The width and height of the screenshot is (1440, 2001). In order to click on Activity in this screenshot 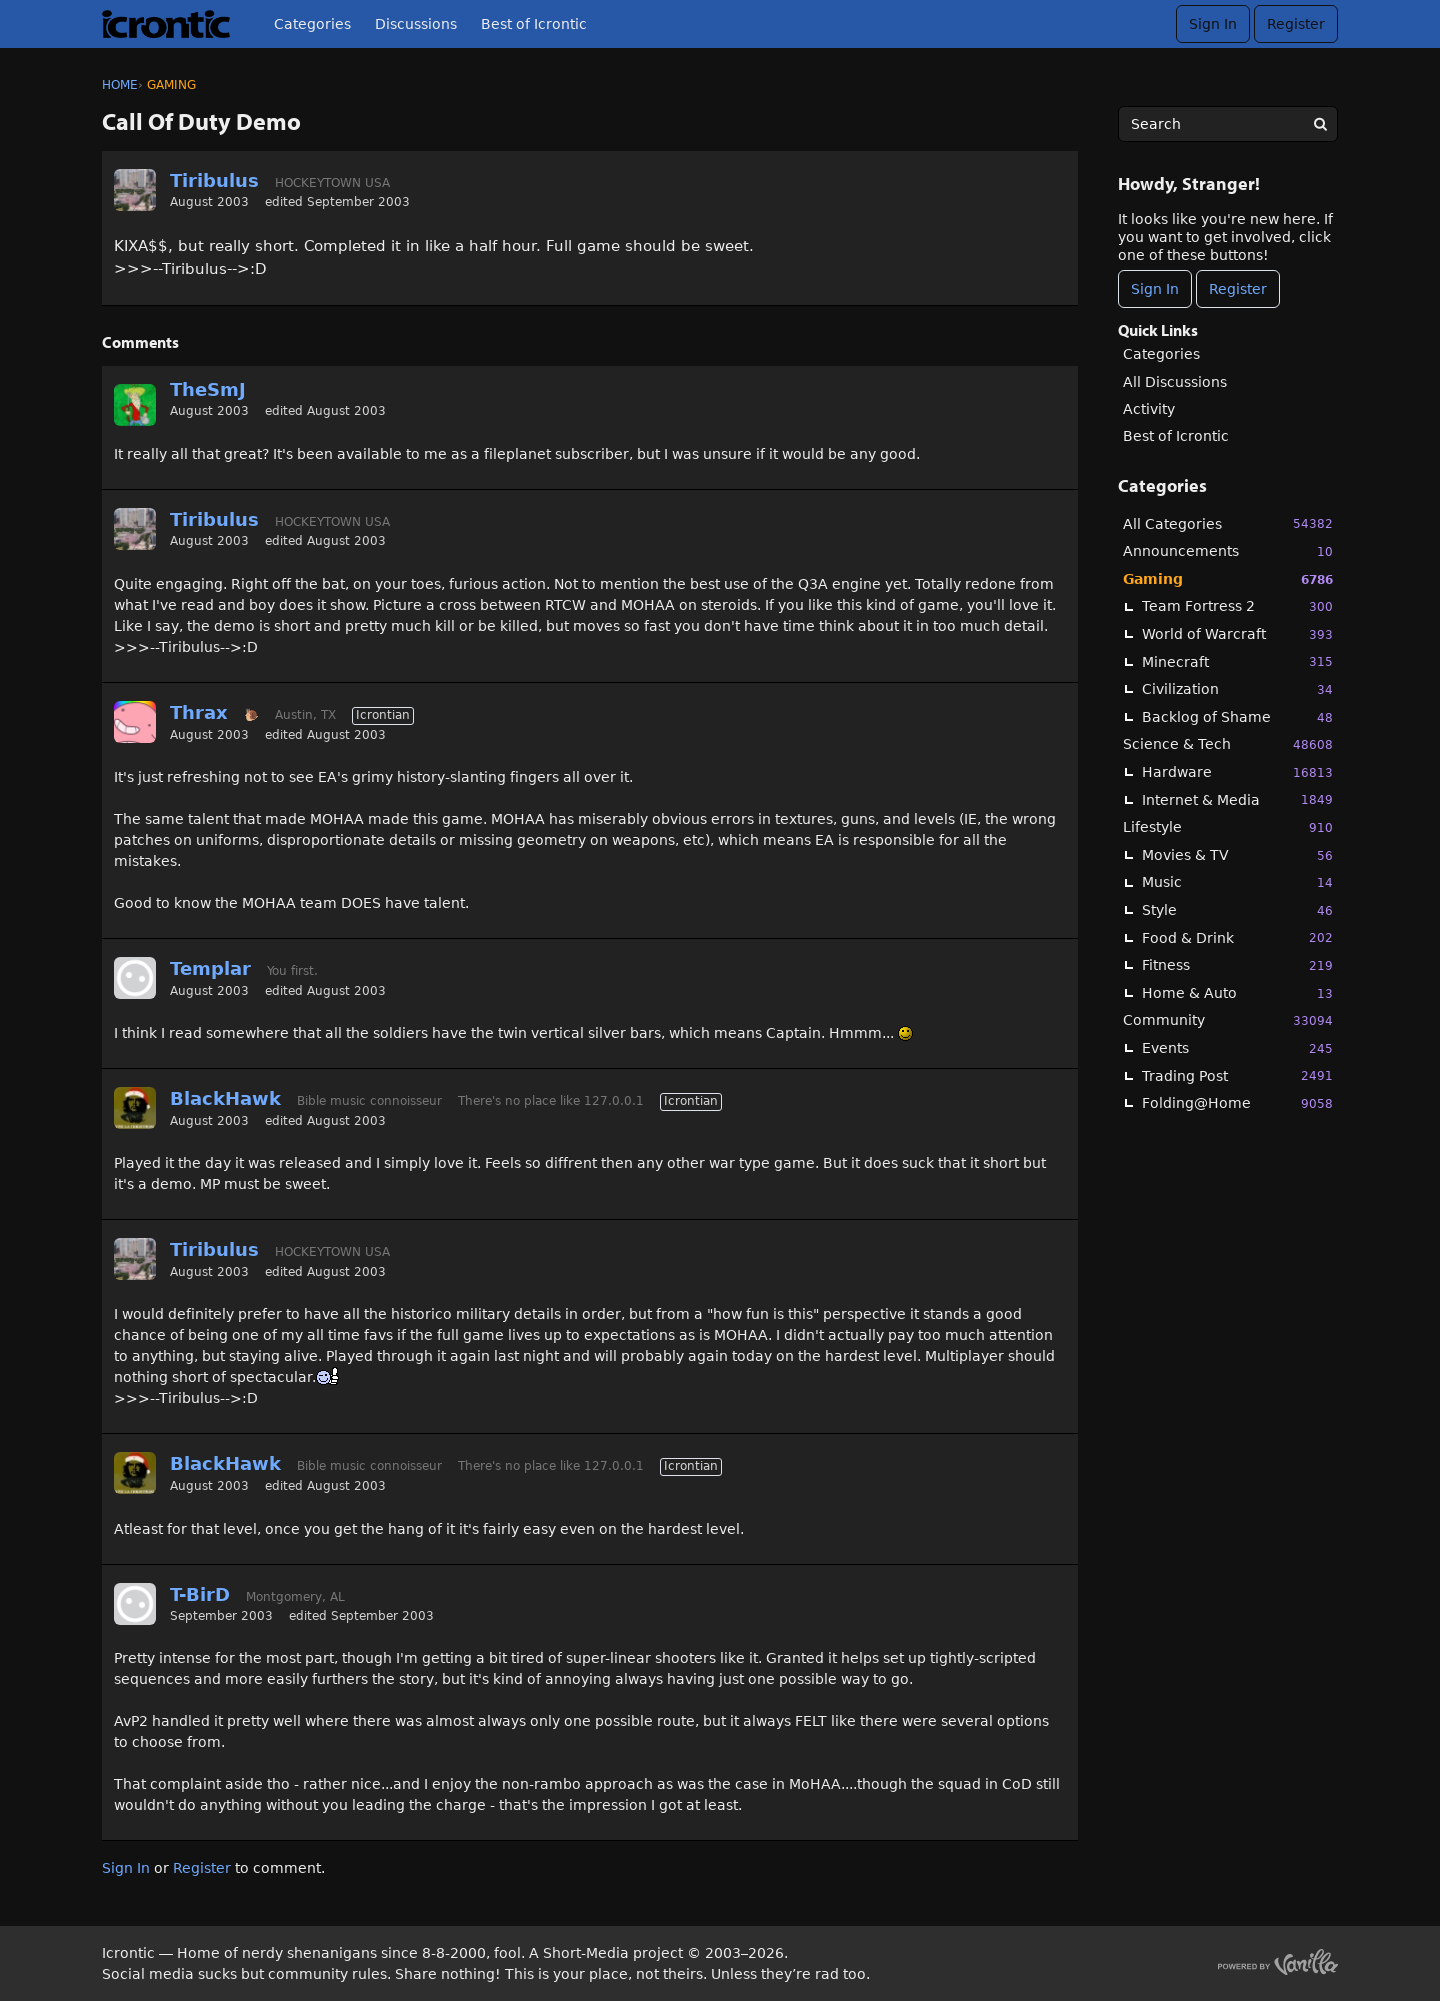, I will do `click(1149, 409)`.